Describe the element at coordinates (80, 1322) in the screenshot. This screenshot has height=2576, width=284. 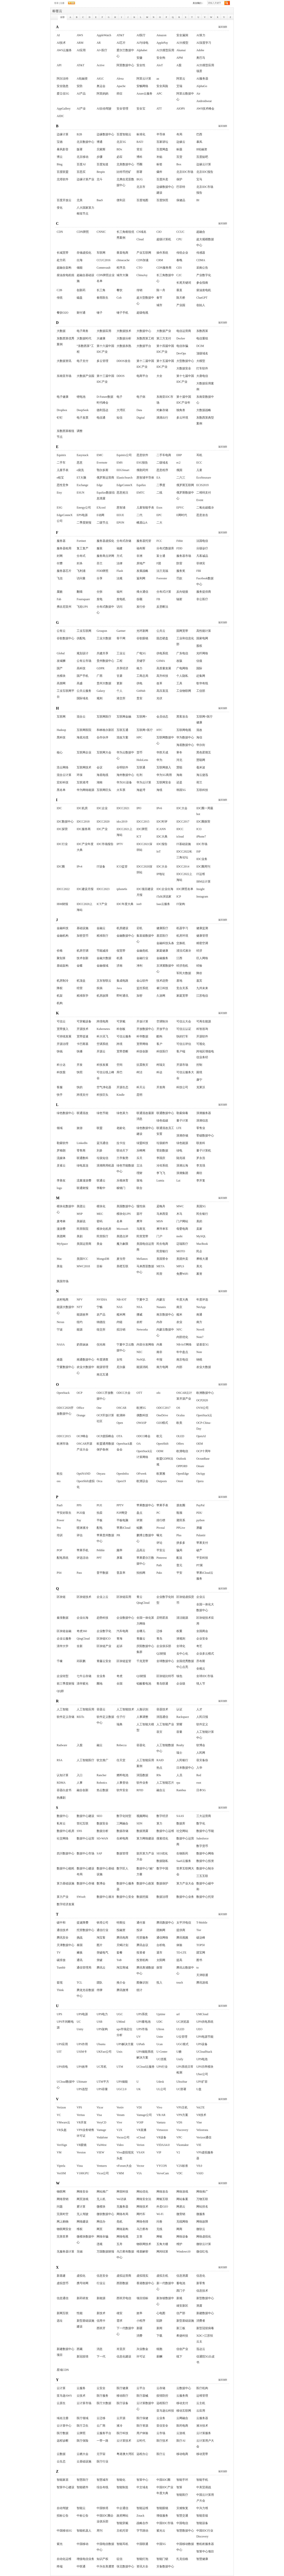
I see `纽约` at that location.